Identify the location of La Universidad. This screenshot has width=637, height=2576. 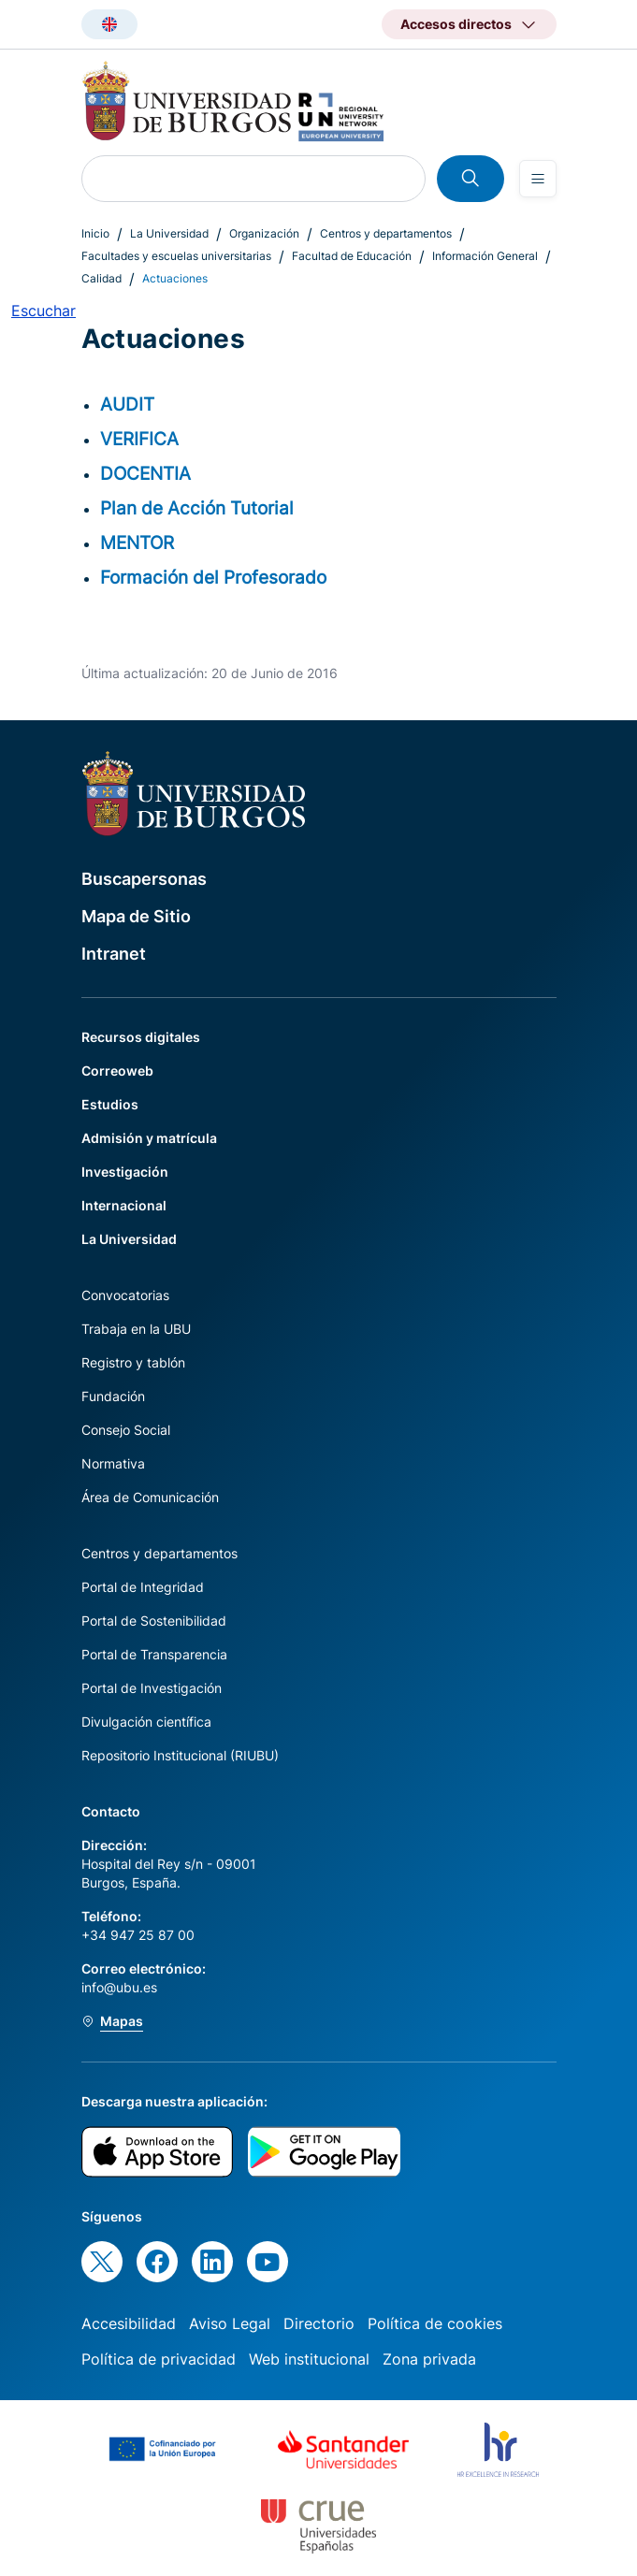
(169, 233).